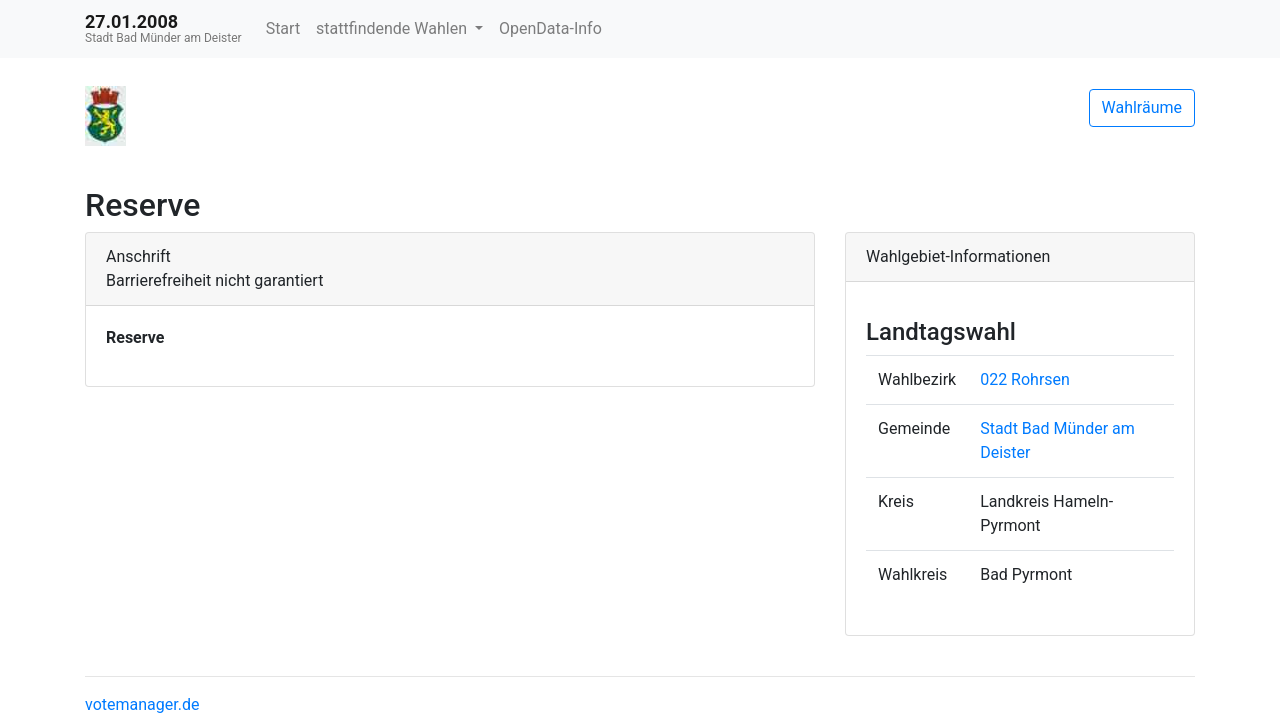 The image size is (1280, 720). Describe the element at coordinates (550, 28) in the screenshot. I see `OpenData-Info` at that location.